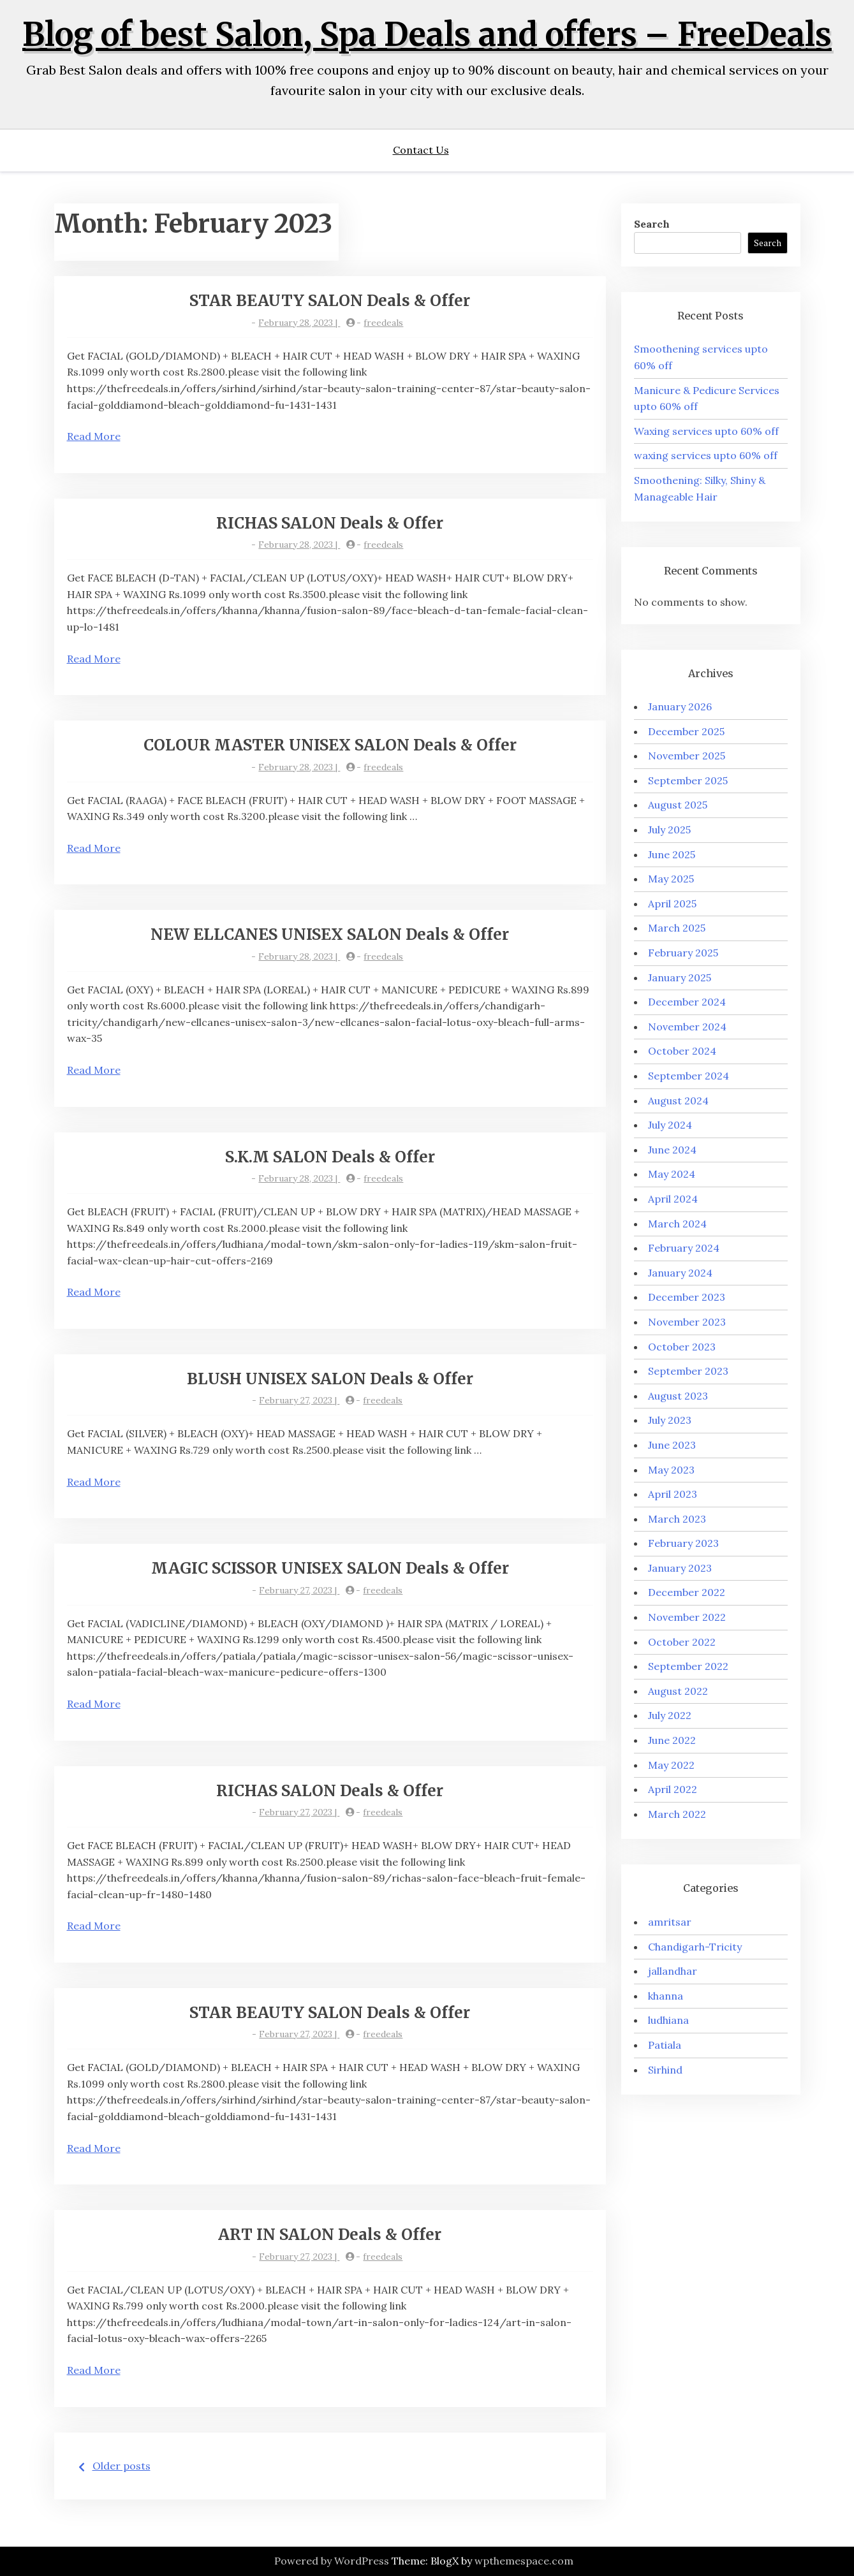 This screenshot has width=854, height=2576. What do you see at coordinates (677, 1518) in the screenshot?
I see `March 2023` at bounding box center [677, 1518].